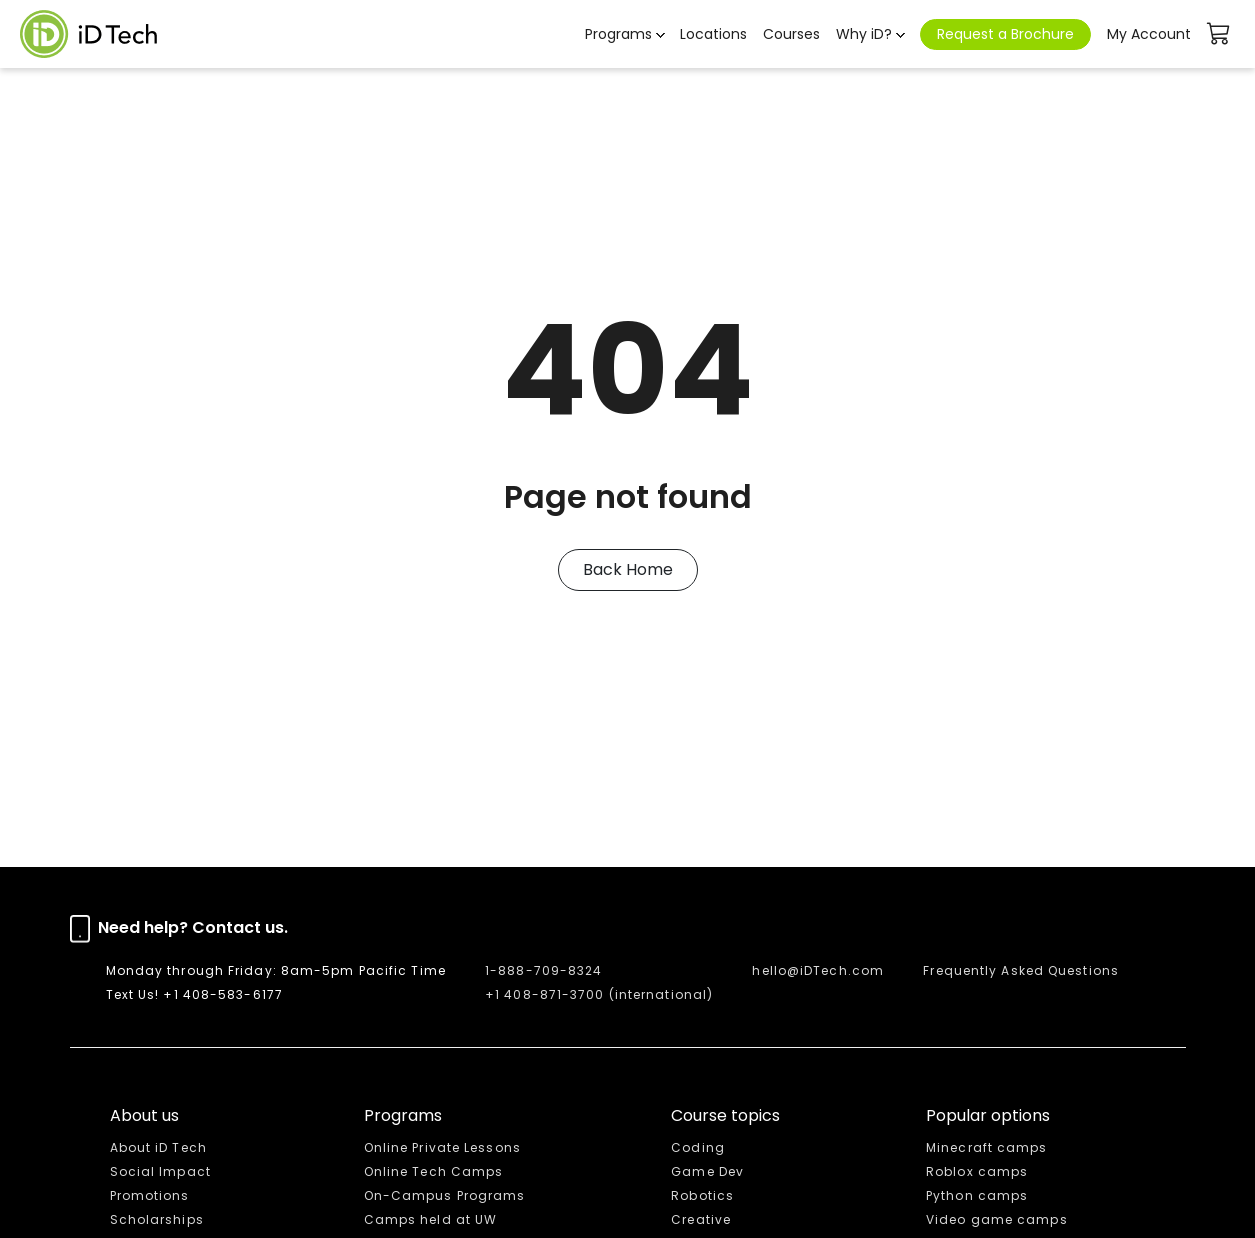 Image resolution: width=1255 pixels, height=1238 pixels. I want to click on 1-888-709-8324, so click(543, 970).